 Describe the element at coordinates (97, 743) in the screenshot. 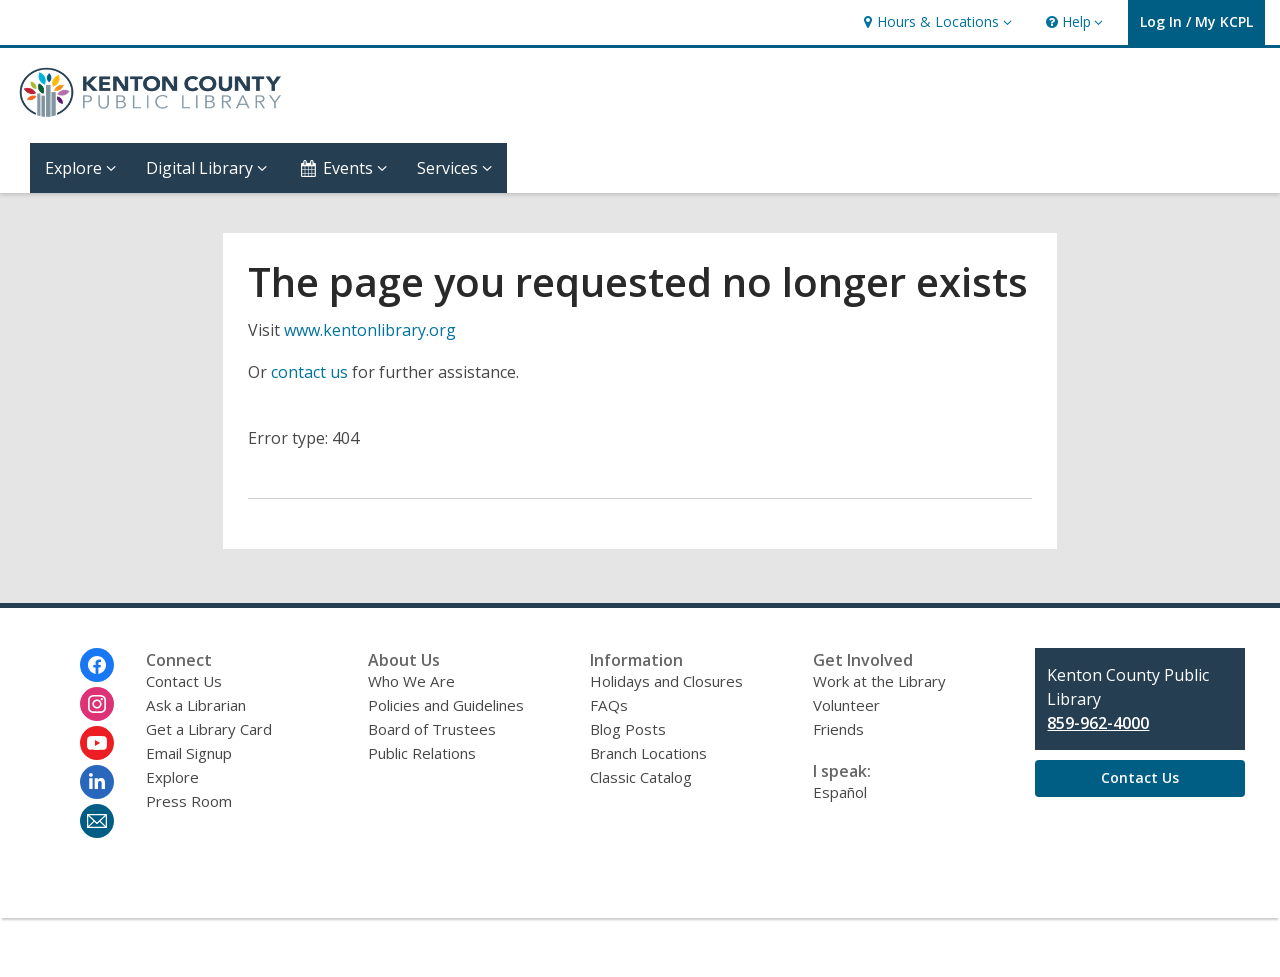

I see `[Kenton Library on Youtube]` at that location.